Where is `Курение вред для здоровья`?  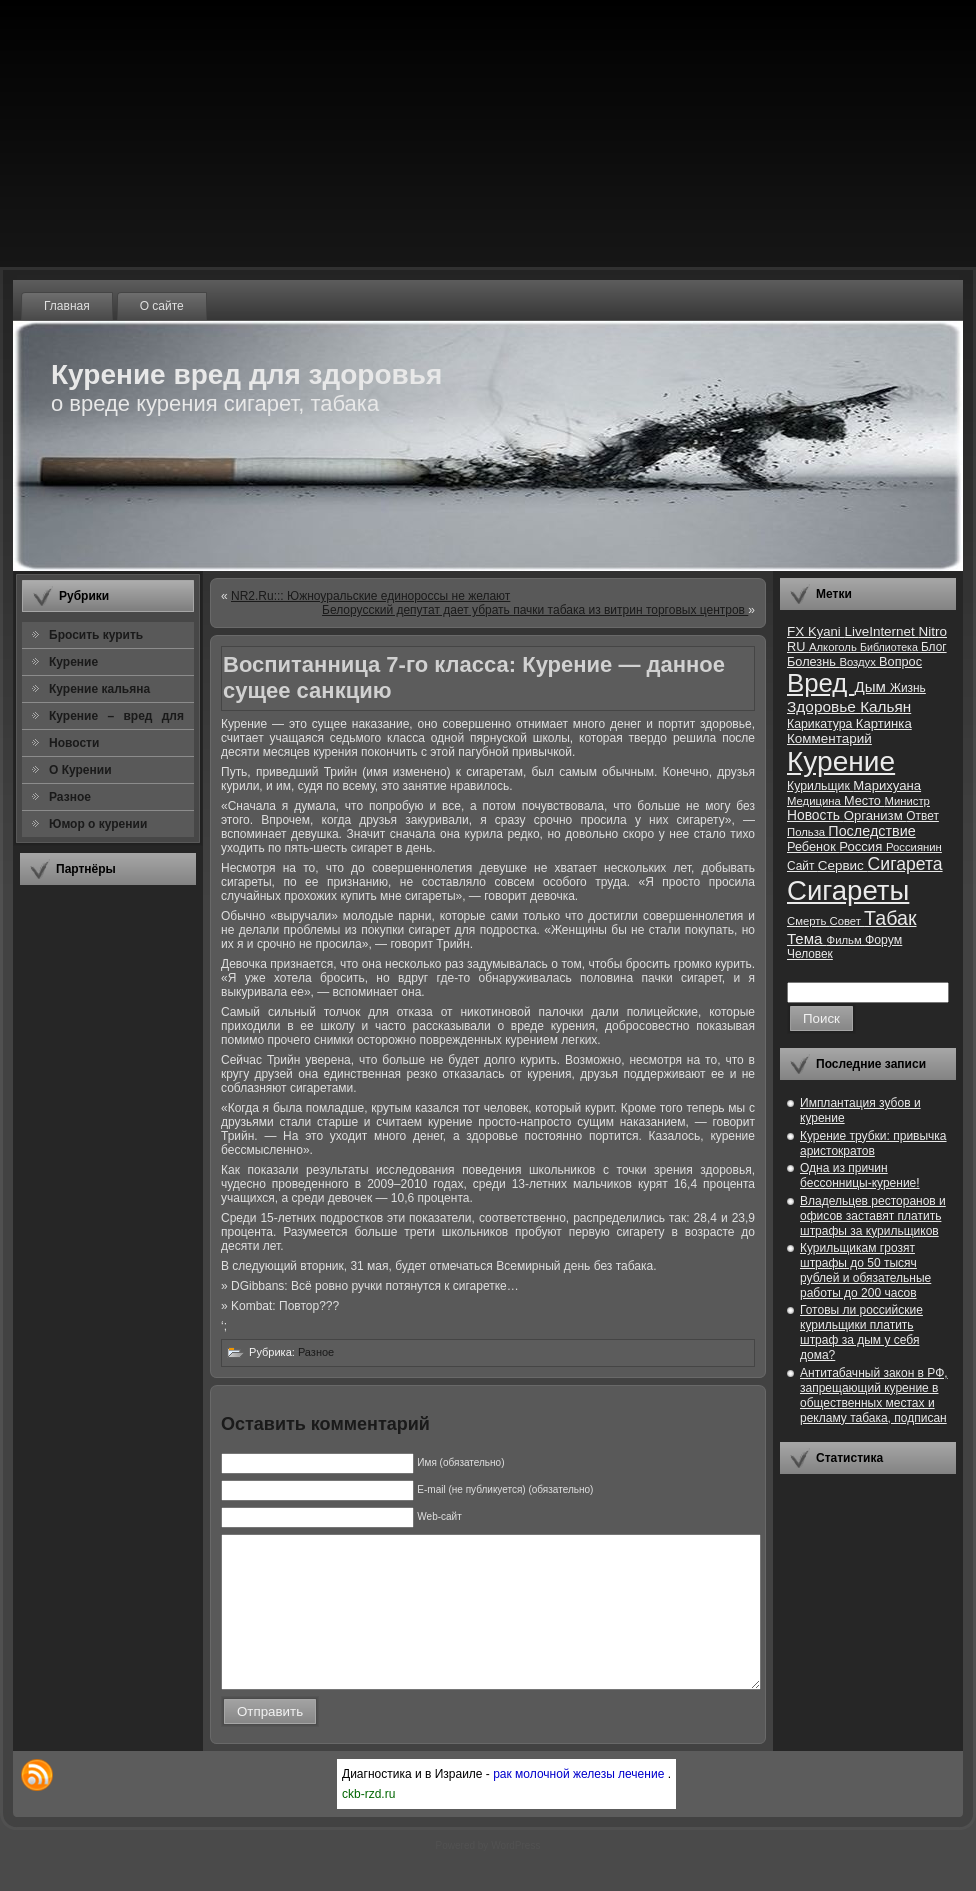 Курение вред для здоровья is located at coordinates (246, 374).